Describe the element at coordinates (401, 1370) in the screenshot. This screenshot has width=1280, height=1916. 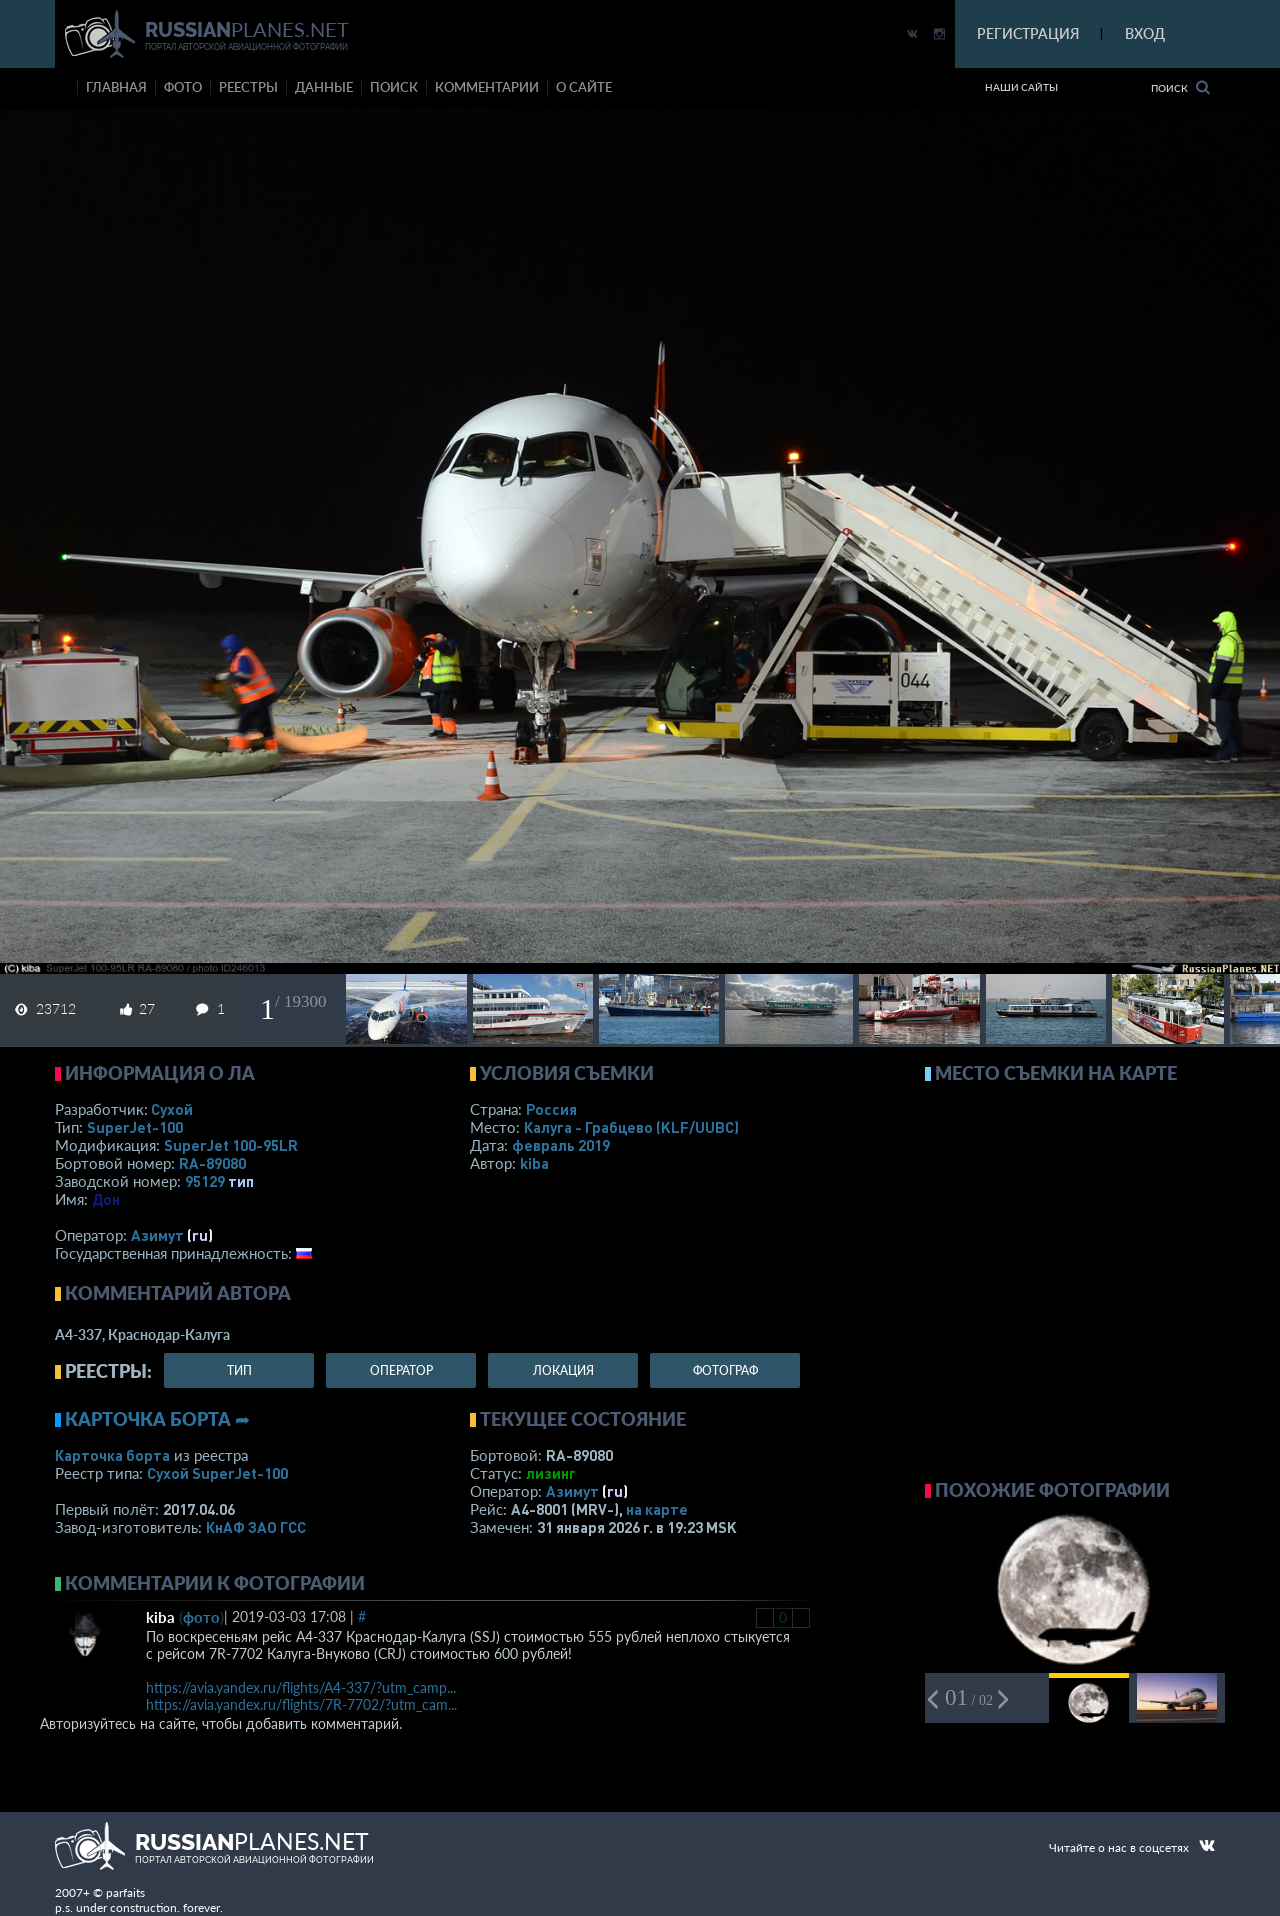
I see `оператор` at that location.